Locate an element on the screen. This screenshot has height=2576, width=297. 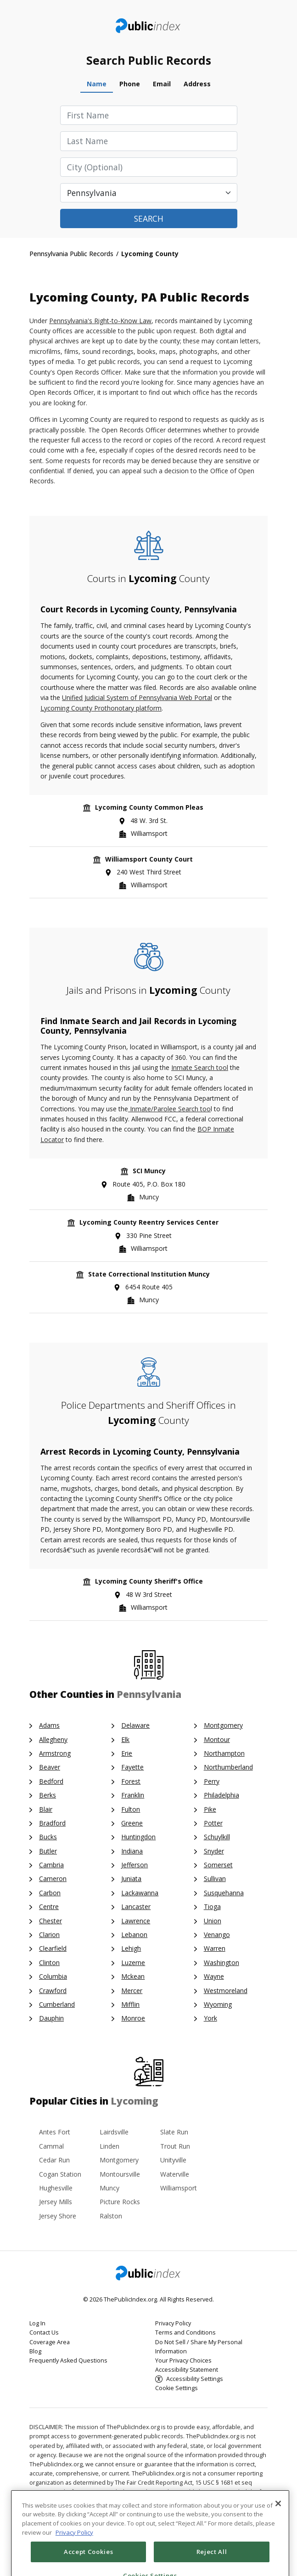
Williamsport County Court is located at coordinates (149, 859).